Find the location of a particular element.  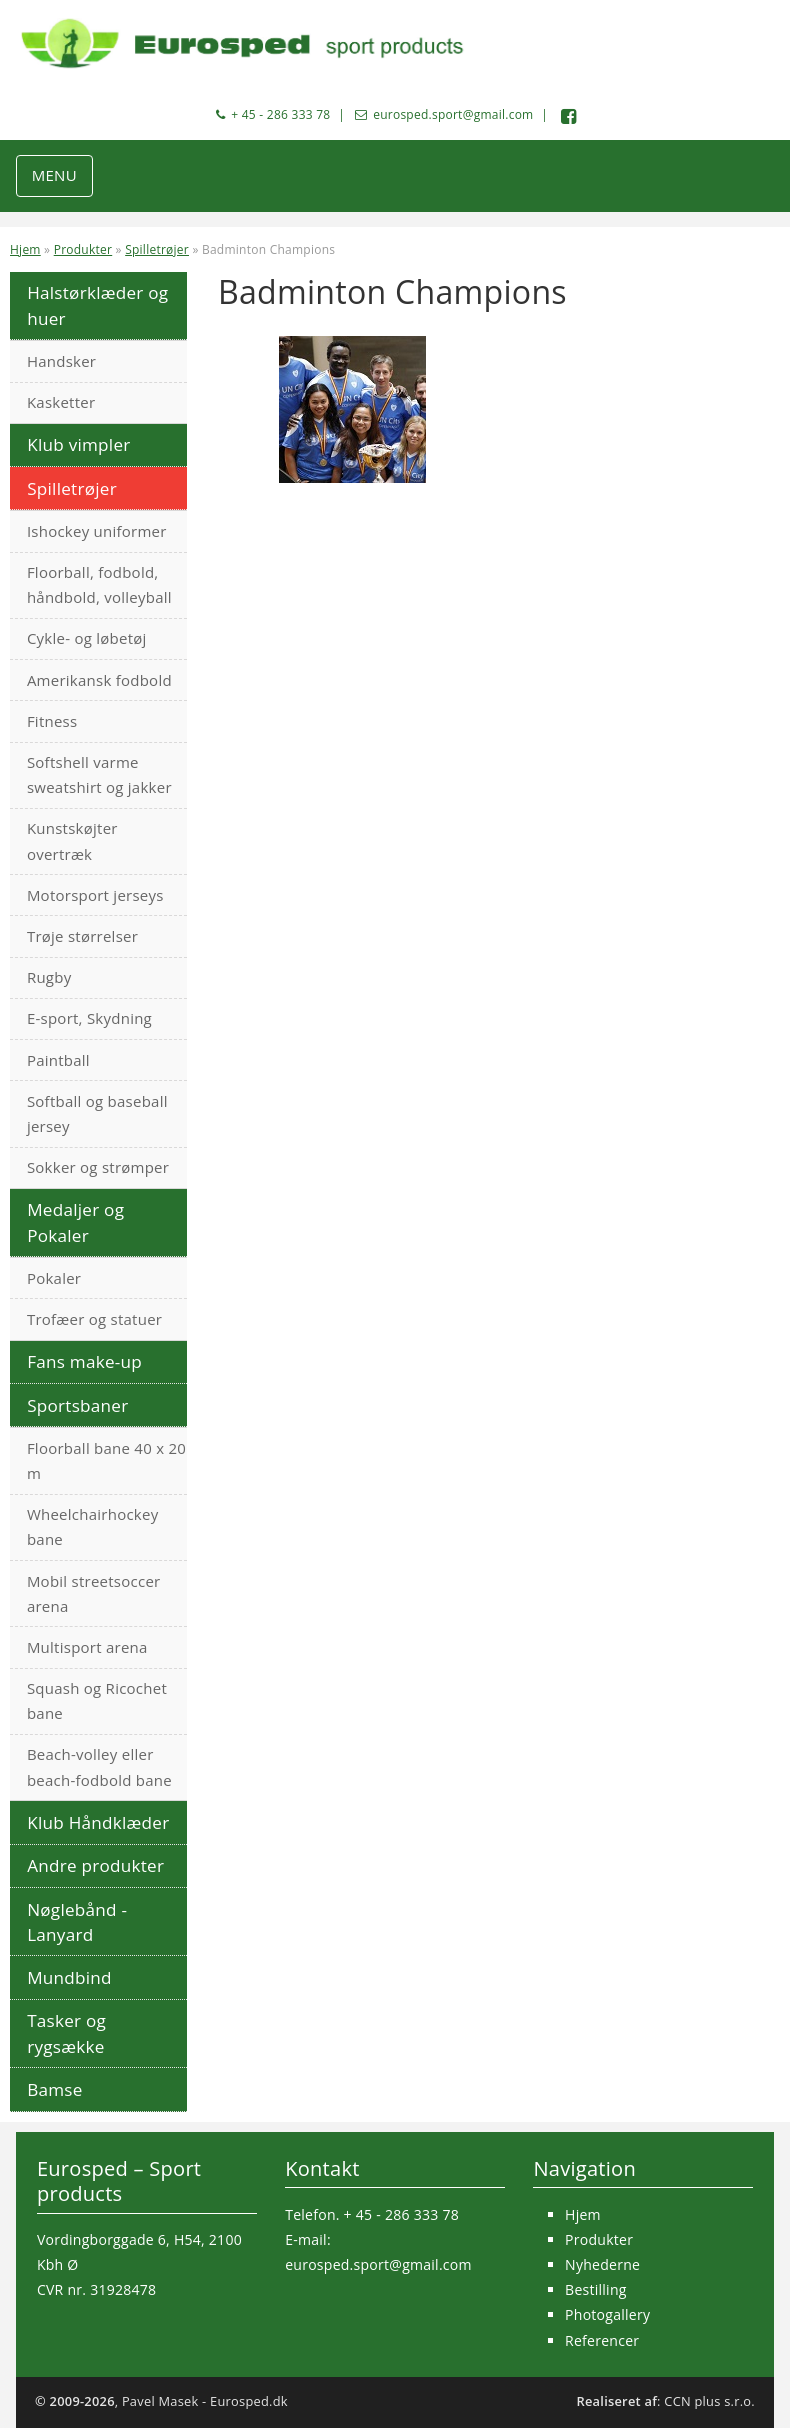

Bestilling is located at coordinates (596, 2289).